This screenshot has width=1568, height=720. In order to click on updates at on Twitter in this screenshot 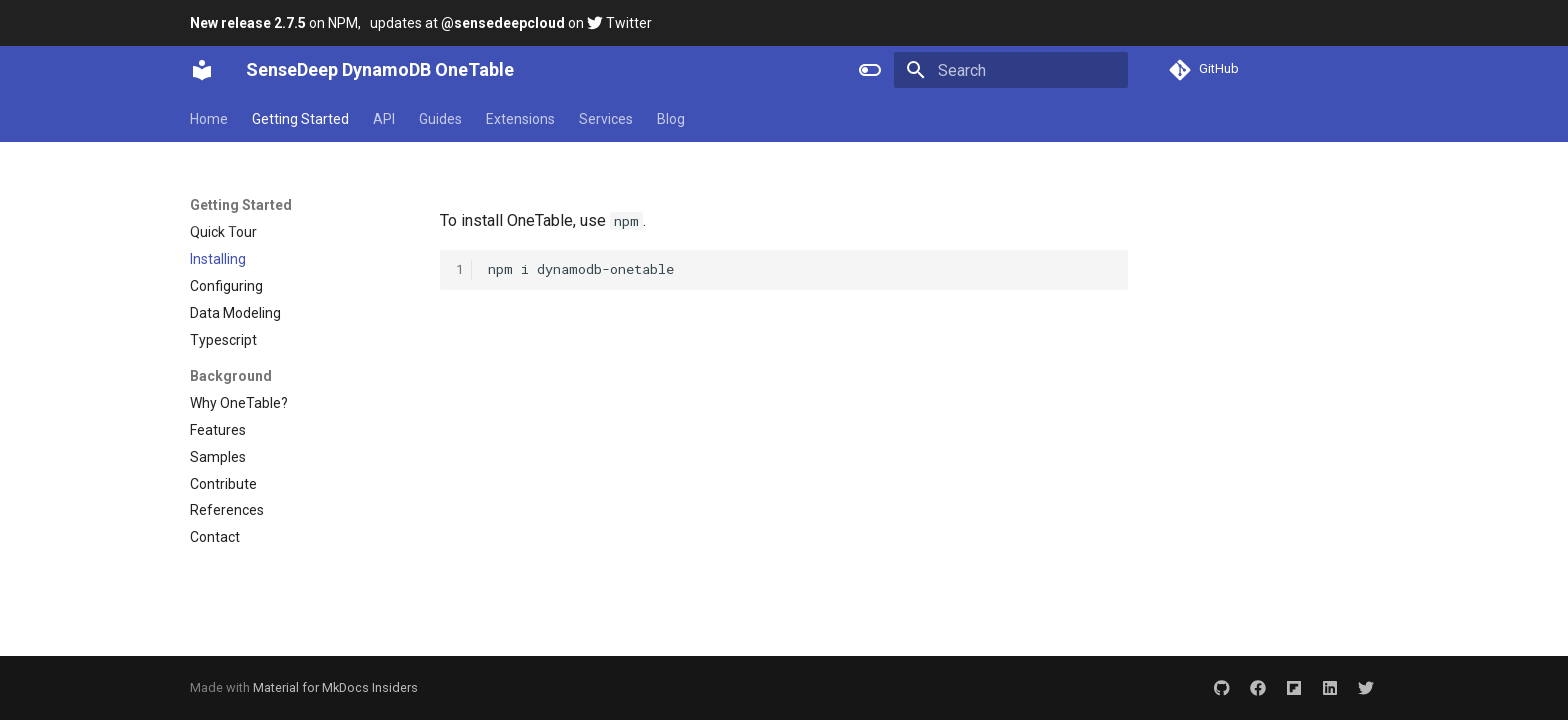, I will do `click(511, 23)`.